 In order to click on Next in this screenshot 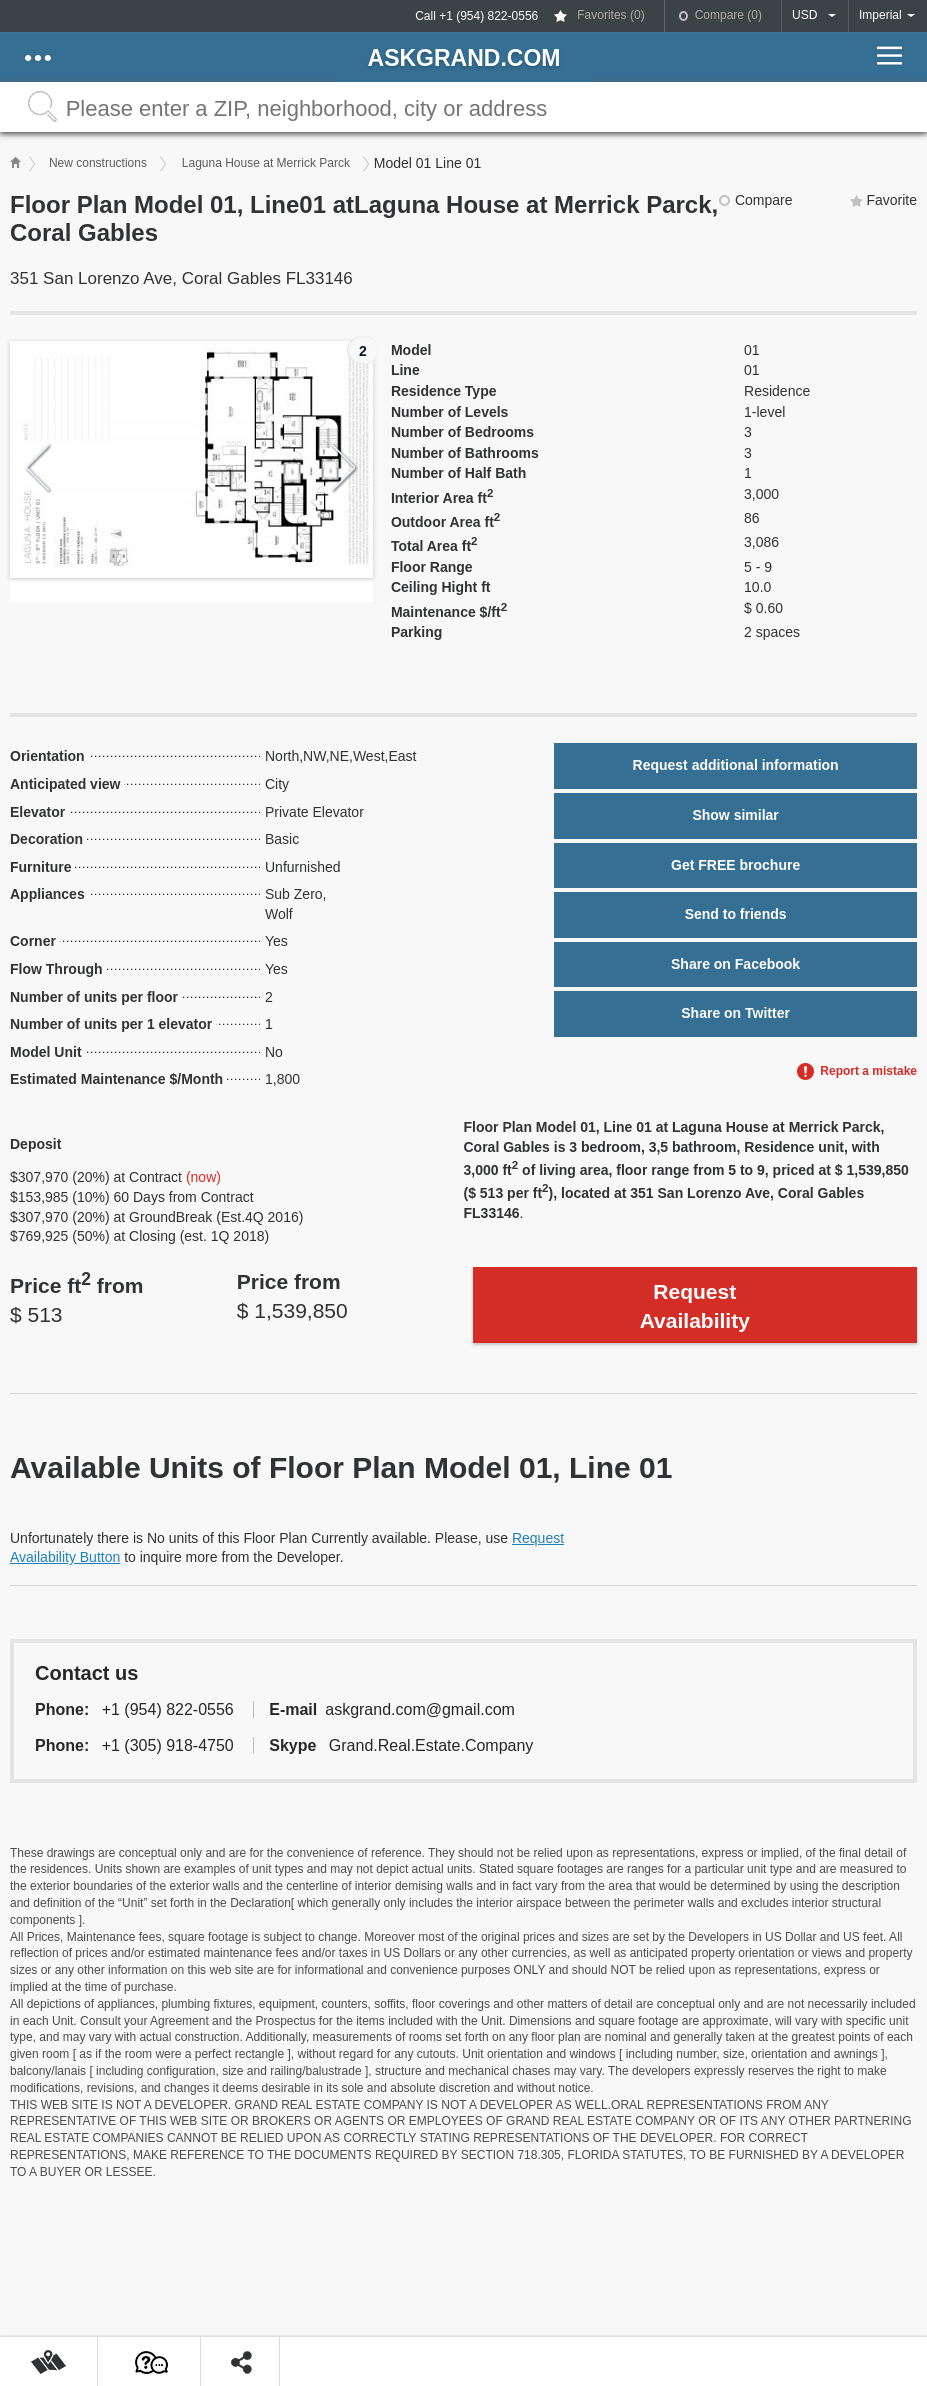, I will do `click(344, 468)`.